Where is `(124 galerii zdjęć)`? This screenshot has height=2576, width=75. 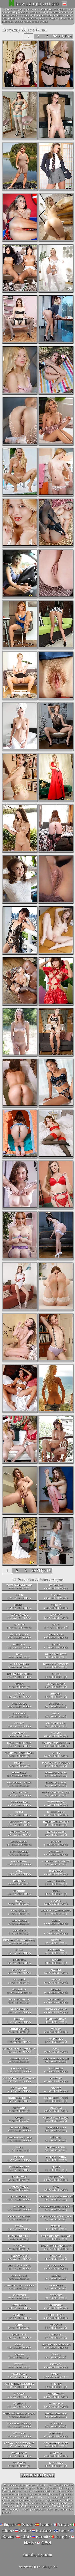 (124 galerii zdjęć) is located at coordinates (19, 1873).